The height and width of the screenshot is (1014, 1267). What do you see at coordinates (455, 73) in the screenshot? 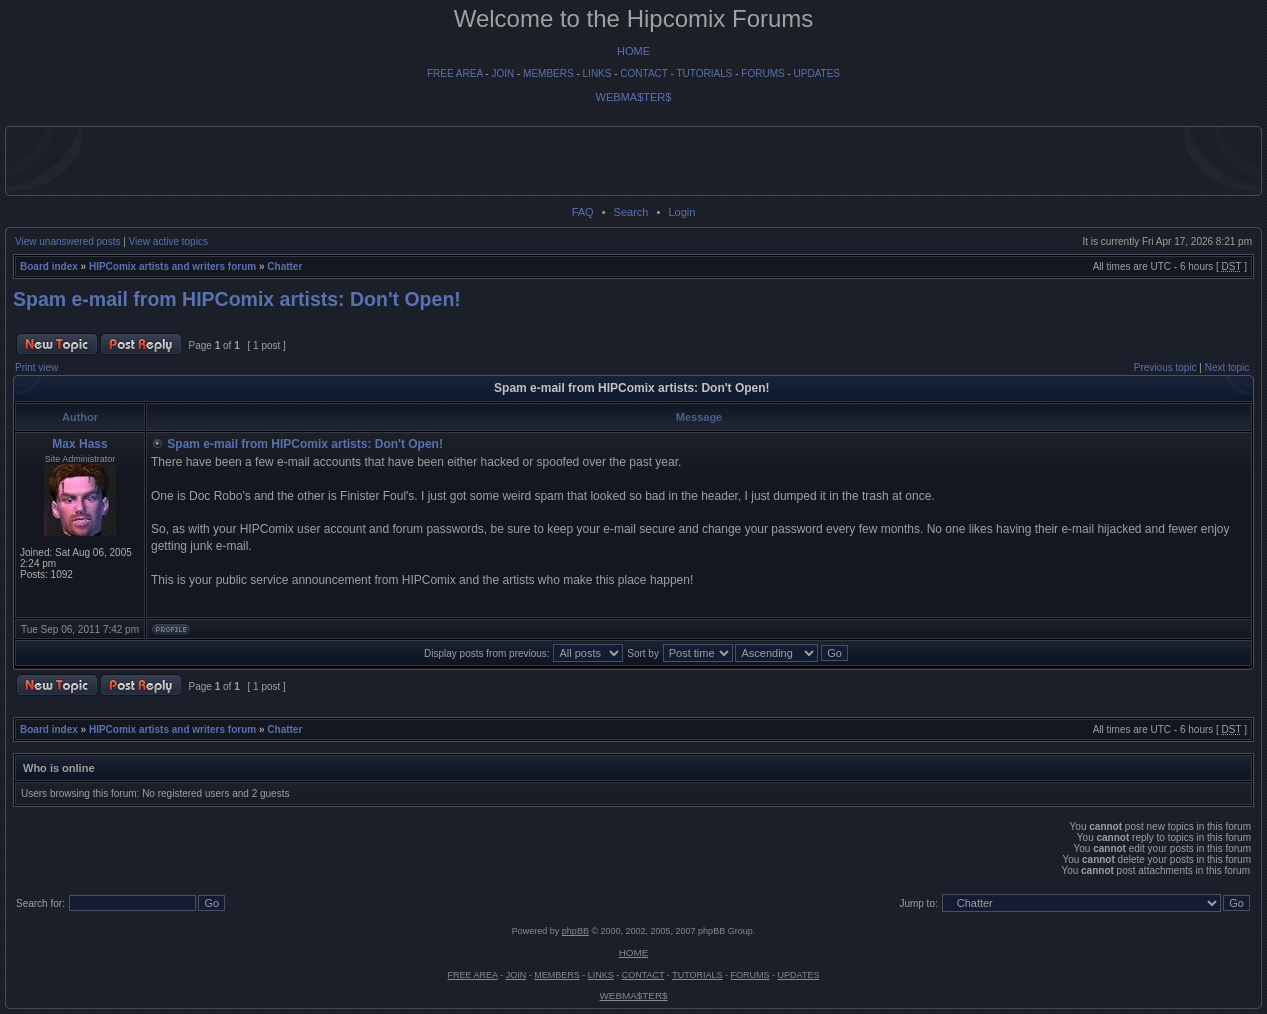
I see `FREE AREA` at bounding box center [455, 73].